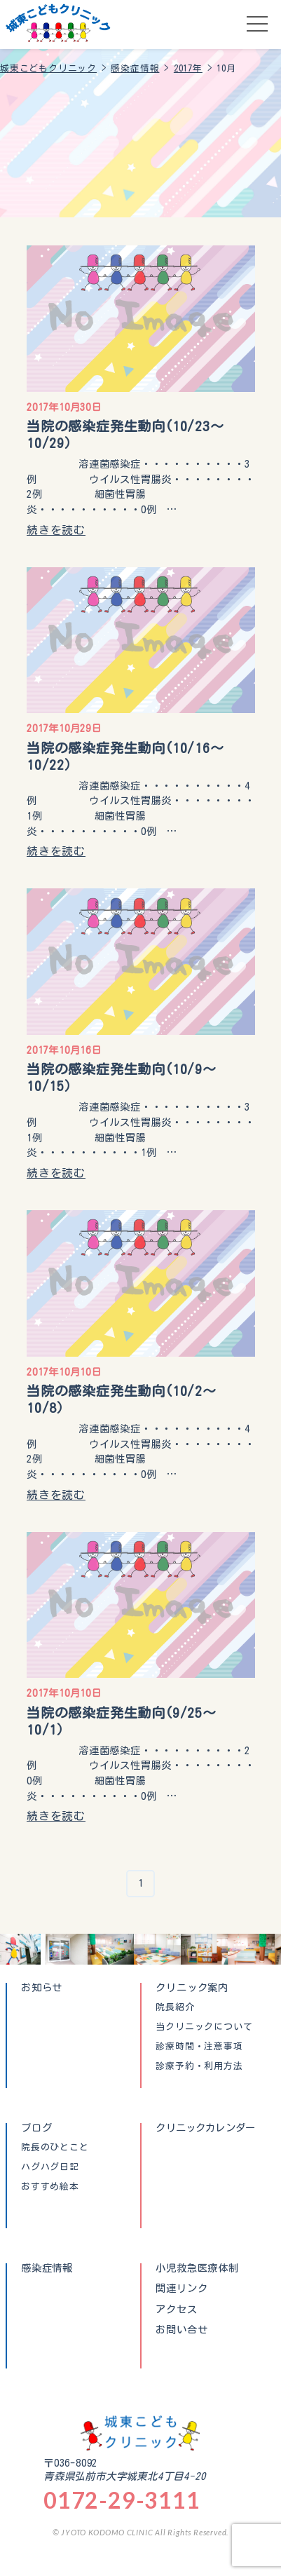 The width and height of the screenshot is (281, 2576). I want to click on クリニック案内, so click(192, 1987).